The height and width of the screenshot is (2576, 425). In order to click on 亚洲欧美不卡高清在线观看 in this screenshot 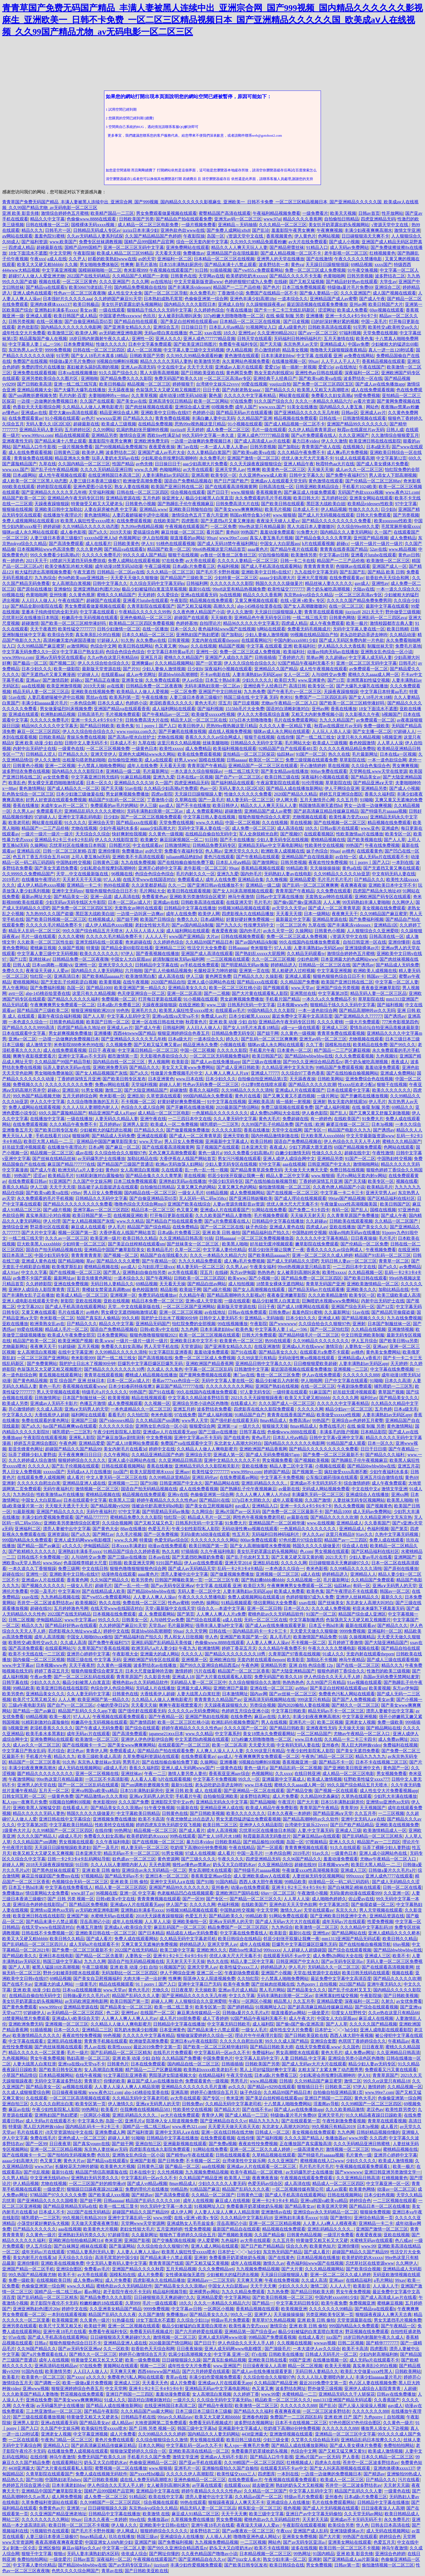, I will do `click(138, 856)`.